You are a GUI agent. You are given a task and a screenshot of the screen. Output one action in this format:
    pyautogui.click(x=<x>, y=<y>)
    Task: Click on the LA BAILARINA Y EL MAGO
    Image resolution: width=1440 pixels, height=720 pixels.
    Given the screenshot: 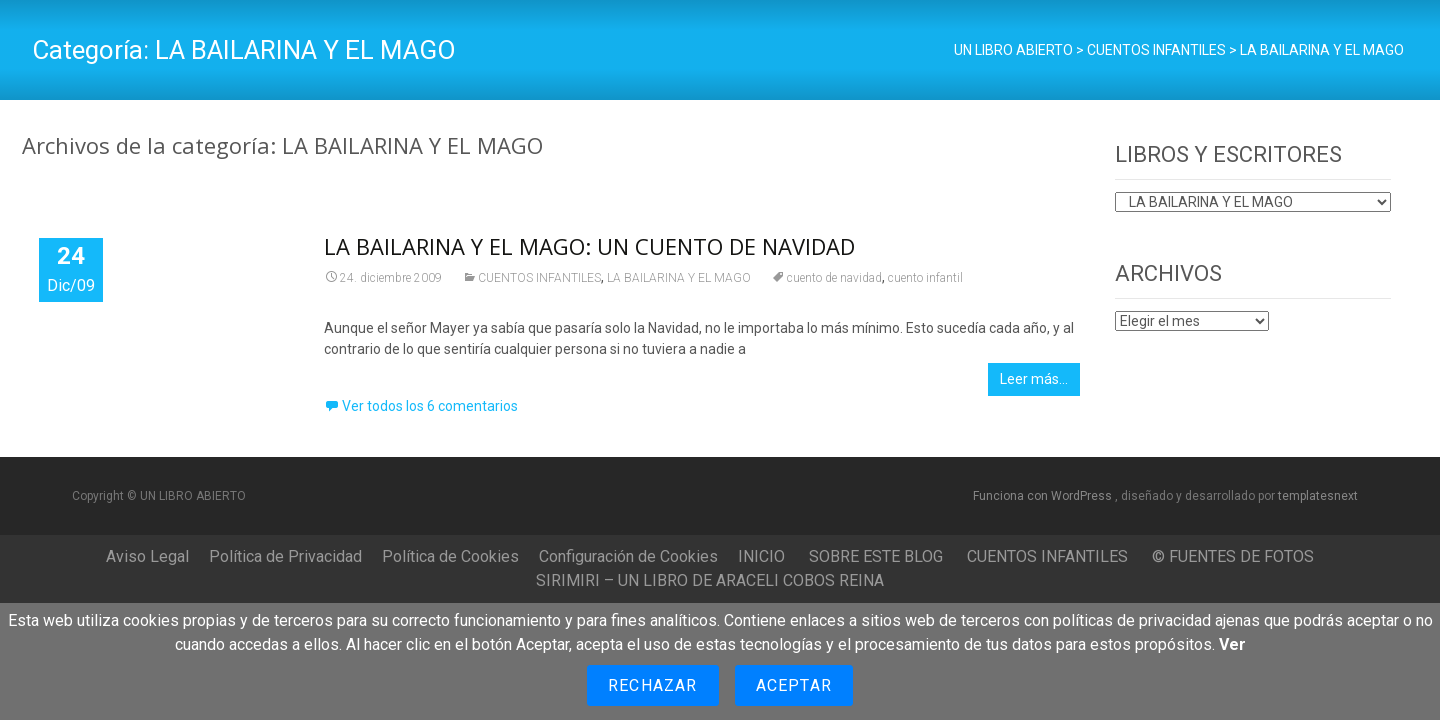 What is the action you would take?
    pyautogui.click(x=679, y=278)
    